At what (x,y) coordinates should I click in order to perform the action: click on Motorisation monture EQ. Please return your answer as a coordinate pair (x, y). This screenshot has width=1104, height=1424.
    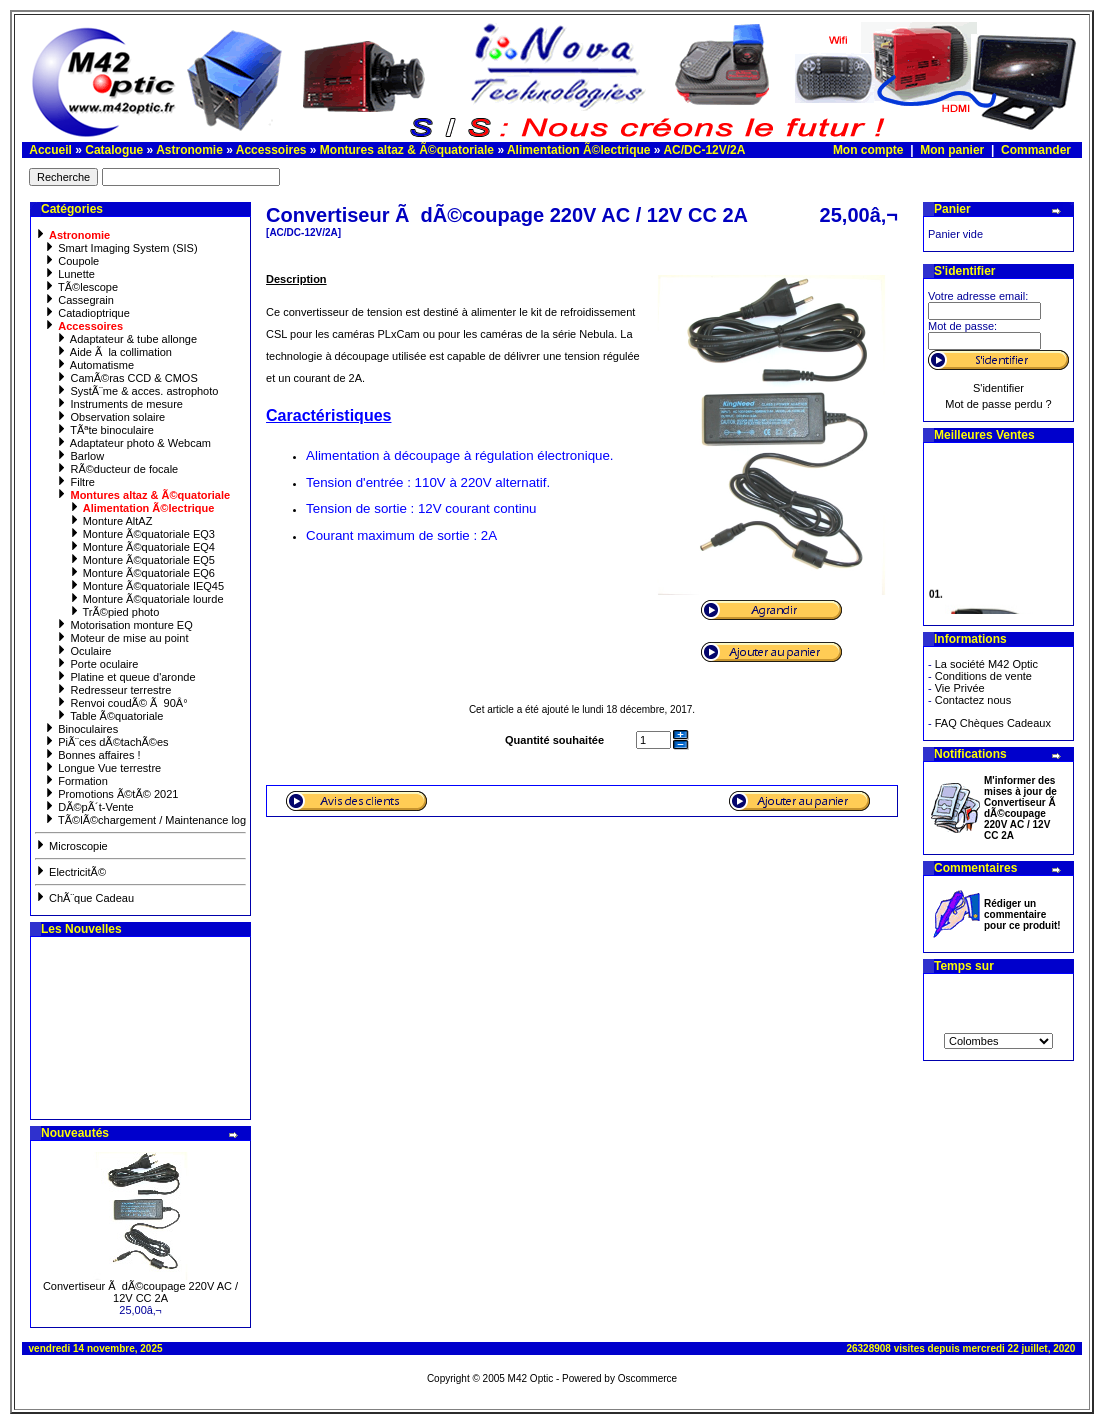
    Looking at the image, I should click on (124, 625).